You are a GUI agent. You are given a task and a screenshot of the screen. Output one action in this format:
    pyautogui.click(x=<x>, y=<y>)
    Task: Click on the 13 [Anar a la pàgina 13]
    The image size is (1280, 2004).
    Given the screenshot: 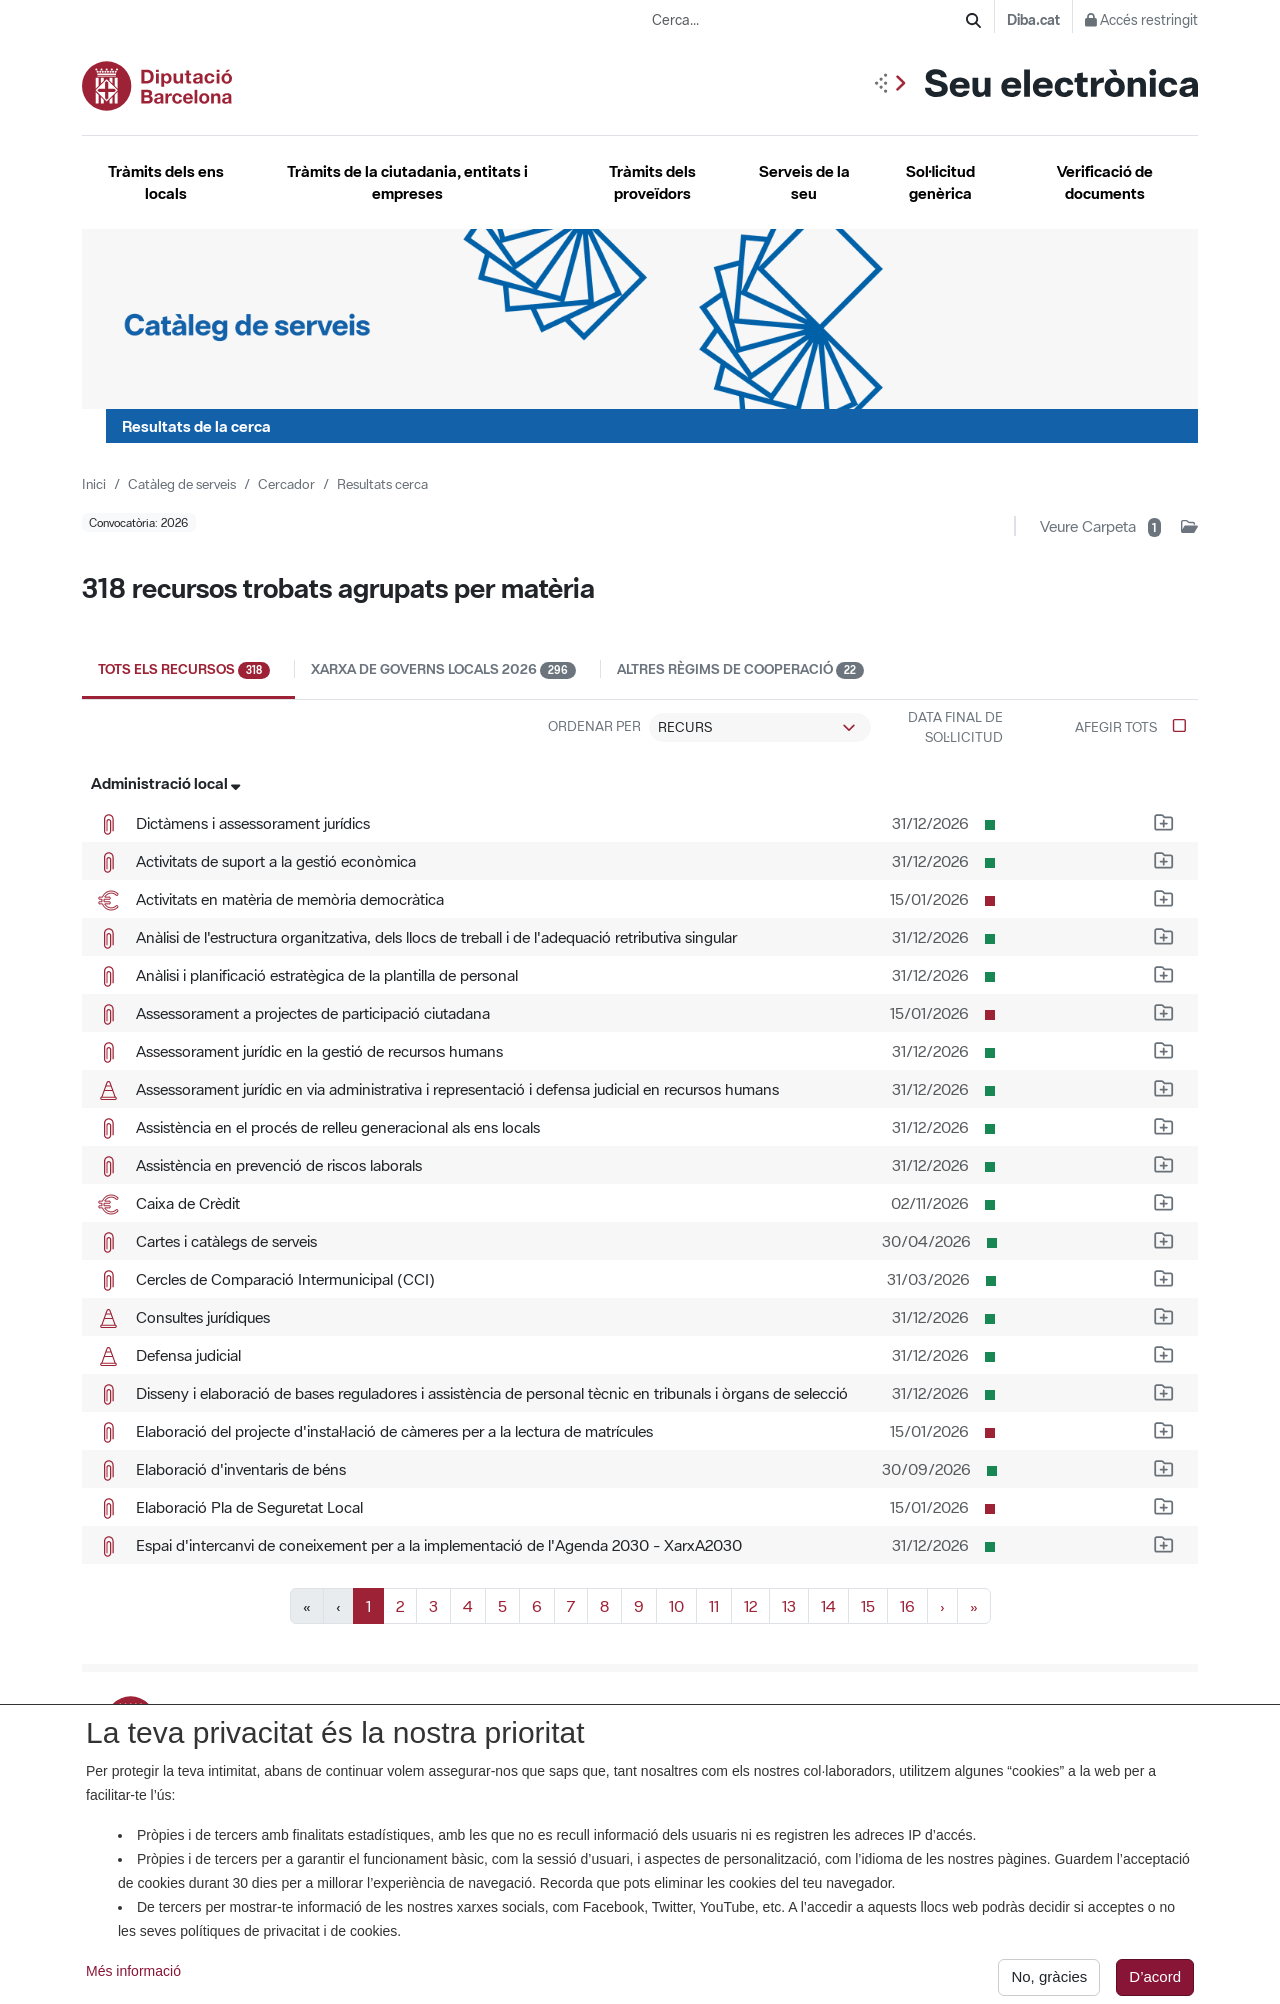 What is the action you would take?
    pyautogui.click(x=789, y=1606)
    